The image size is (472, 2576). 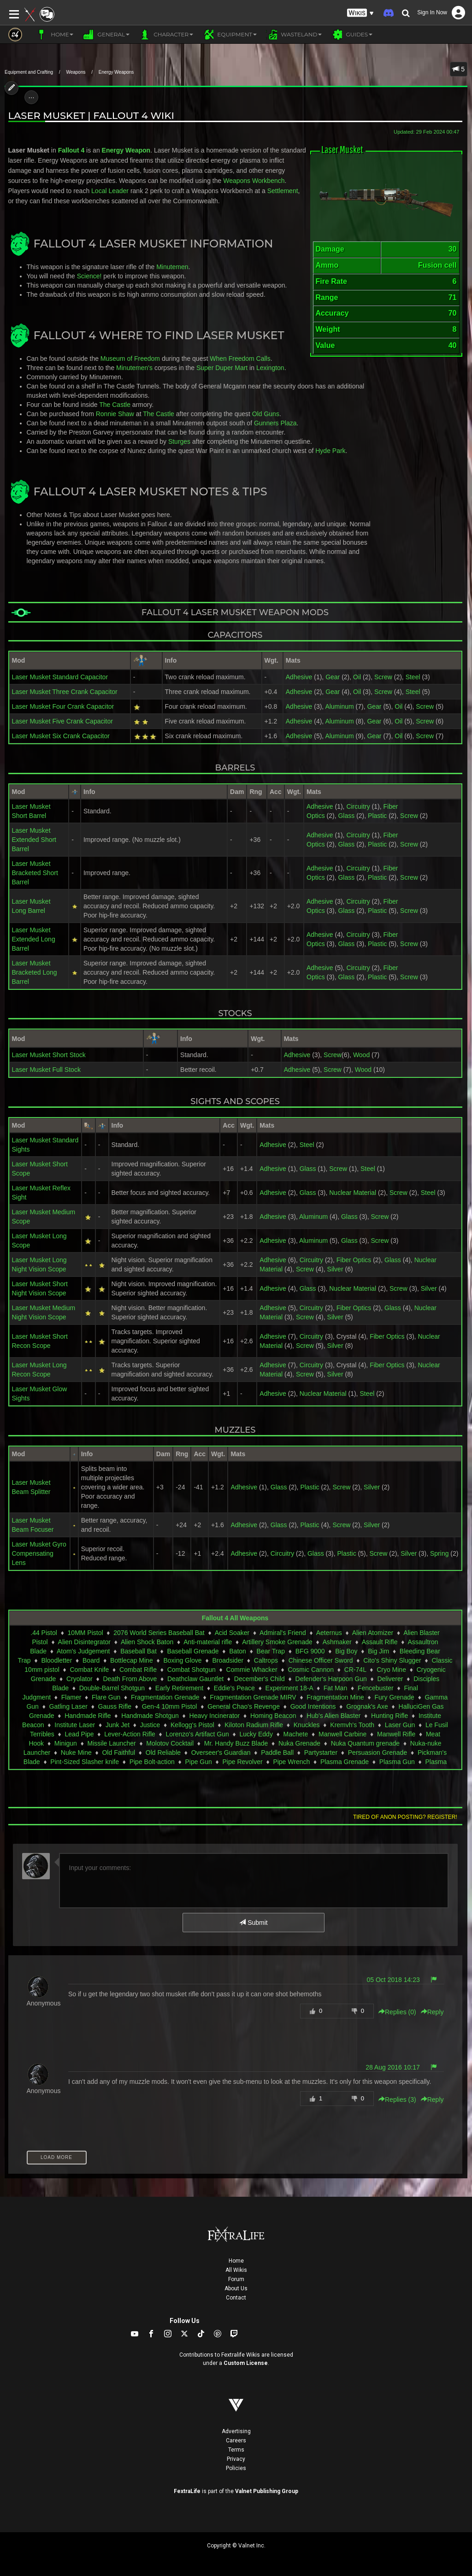 I want to click on Alien Atomizer, so click(x=372, y=1632).